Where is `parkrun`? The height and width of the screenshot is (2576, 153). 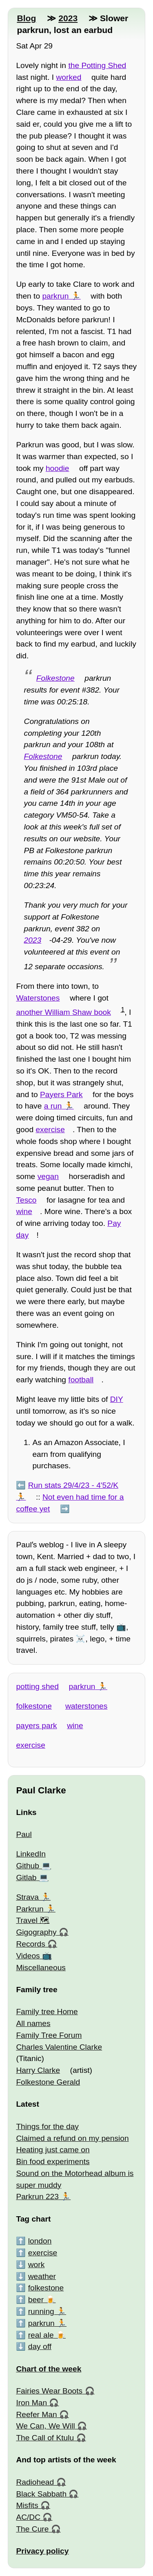 parkrun is located at coordinates (55, 296).